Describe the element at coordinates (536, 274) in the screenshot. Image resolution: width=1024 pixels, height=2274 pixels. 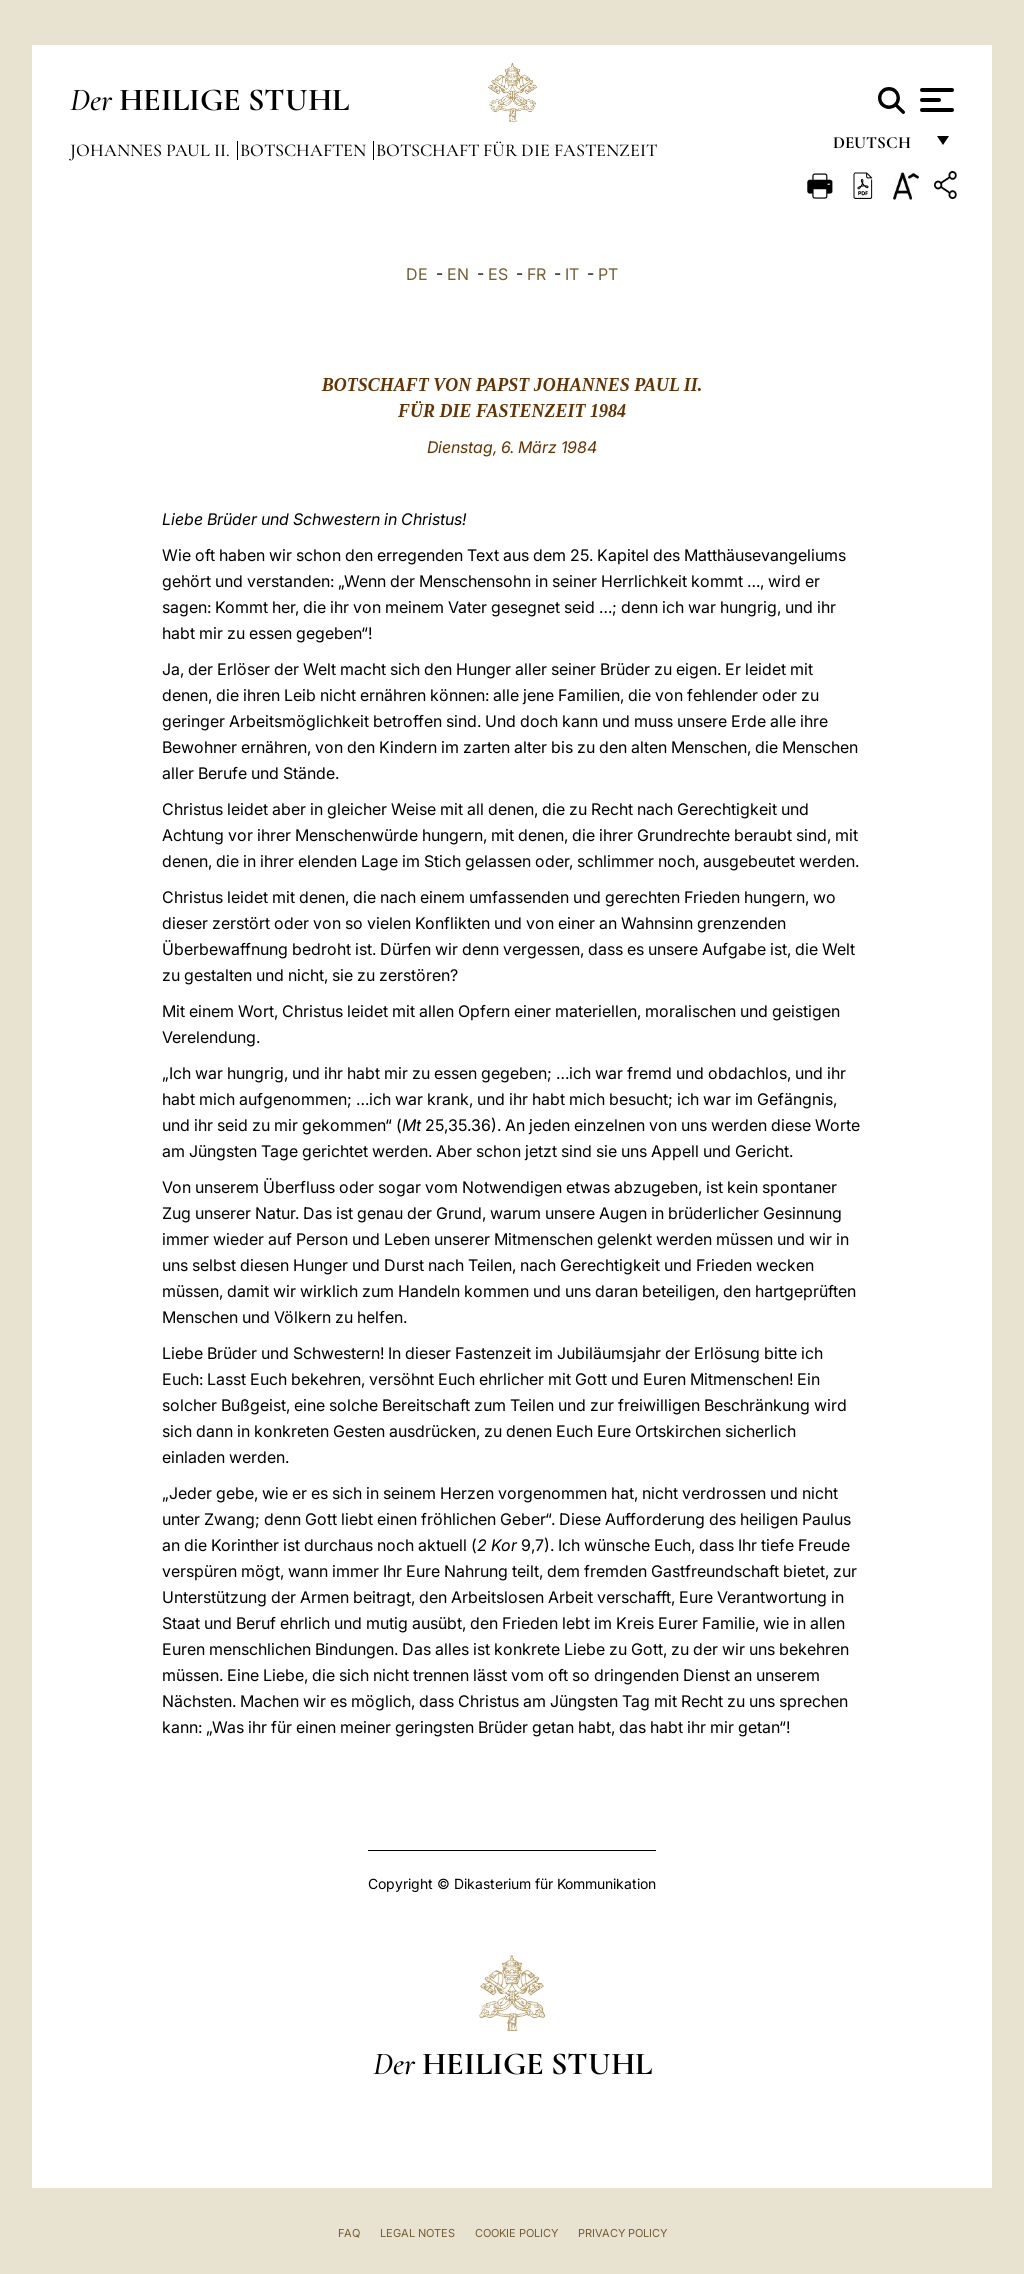
I see `FR` at that location.